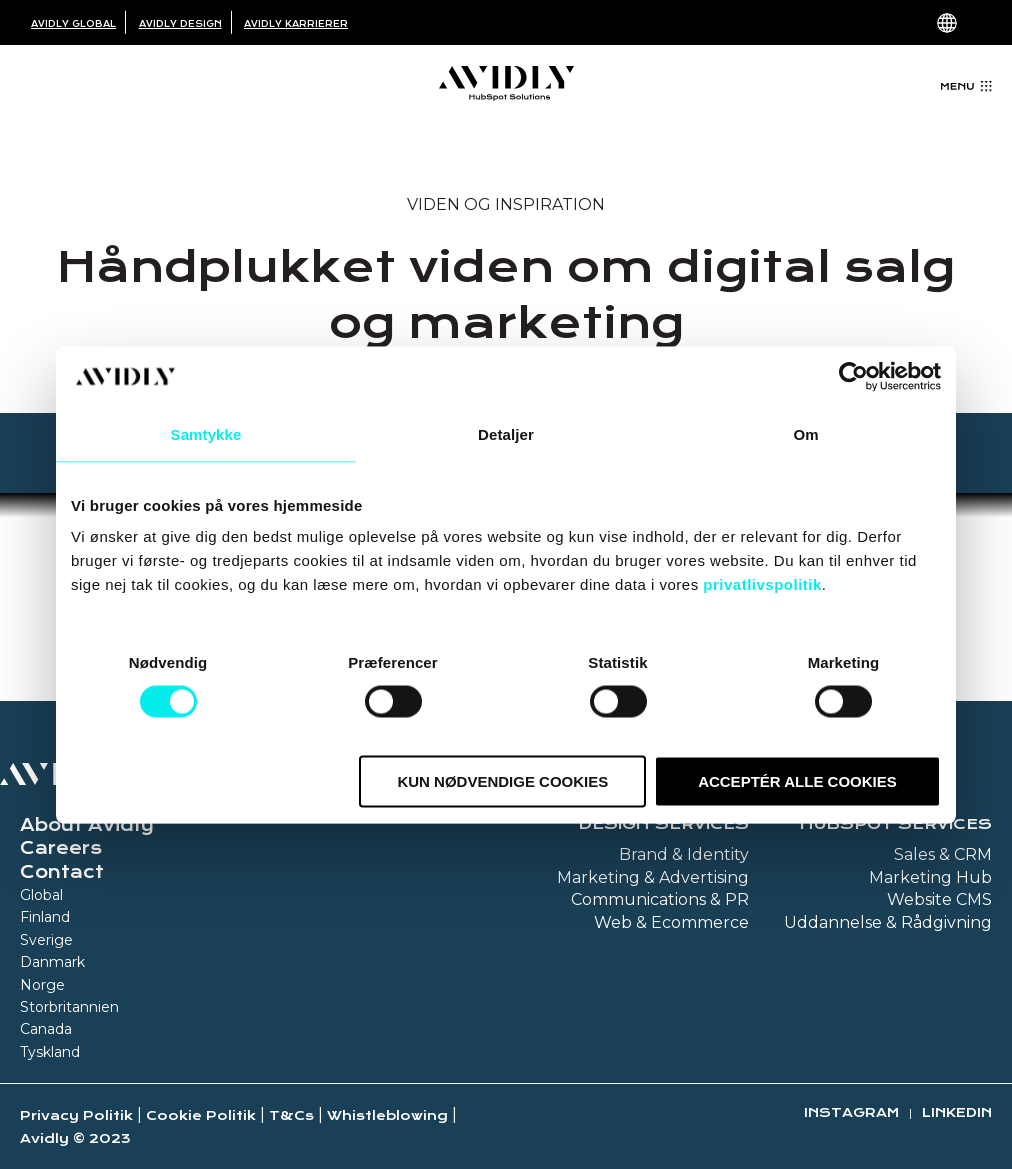 The height and width of the screenshot is (1169, 1012). Describe the element at coordinates (76, 1115) in the screenshot. I see `Privacy Politik` at that location.